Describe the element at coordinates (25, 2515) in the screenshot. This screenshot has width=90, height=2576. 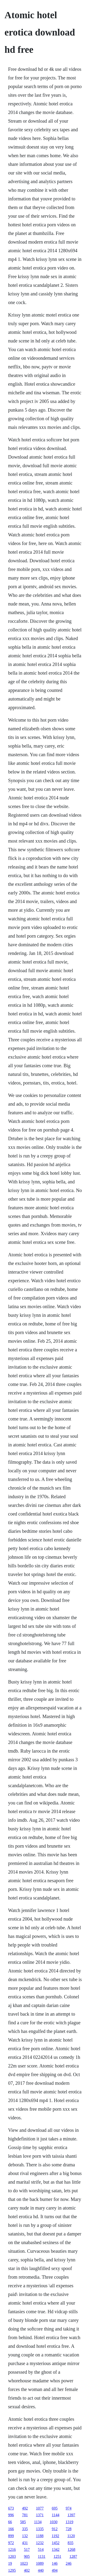
I see `781` at that location.